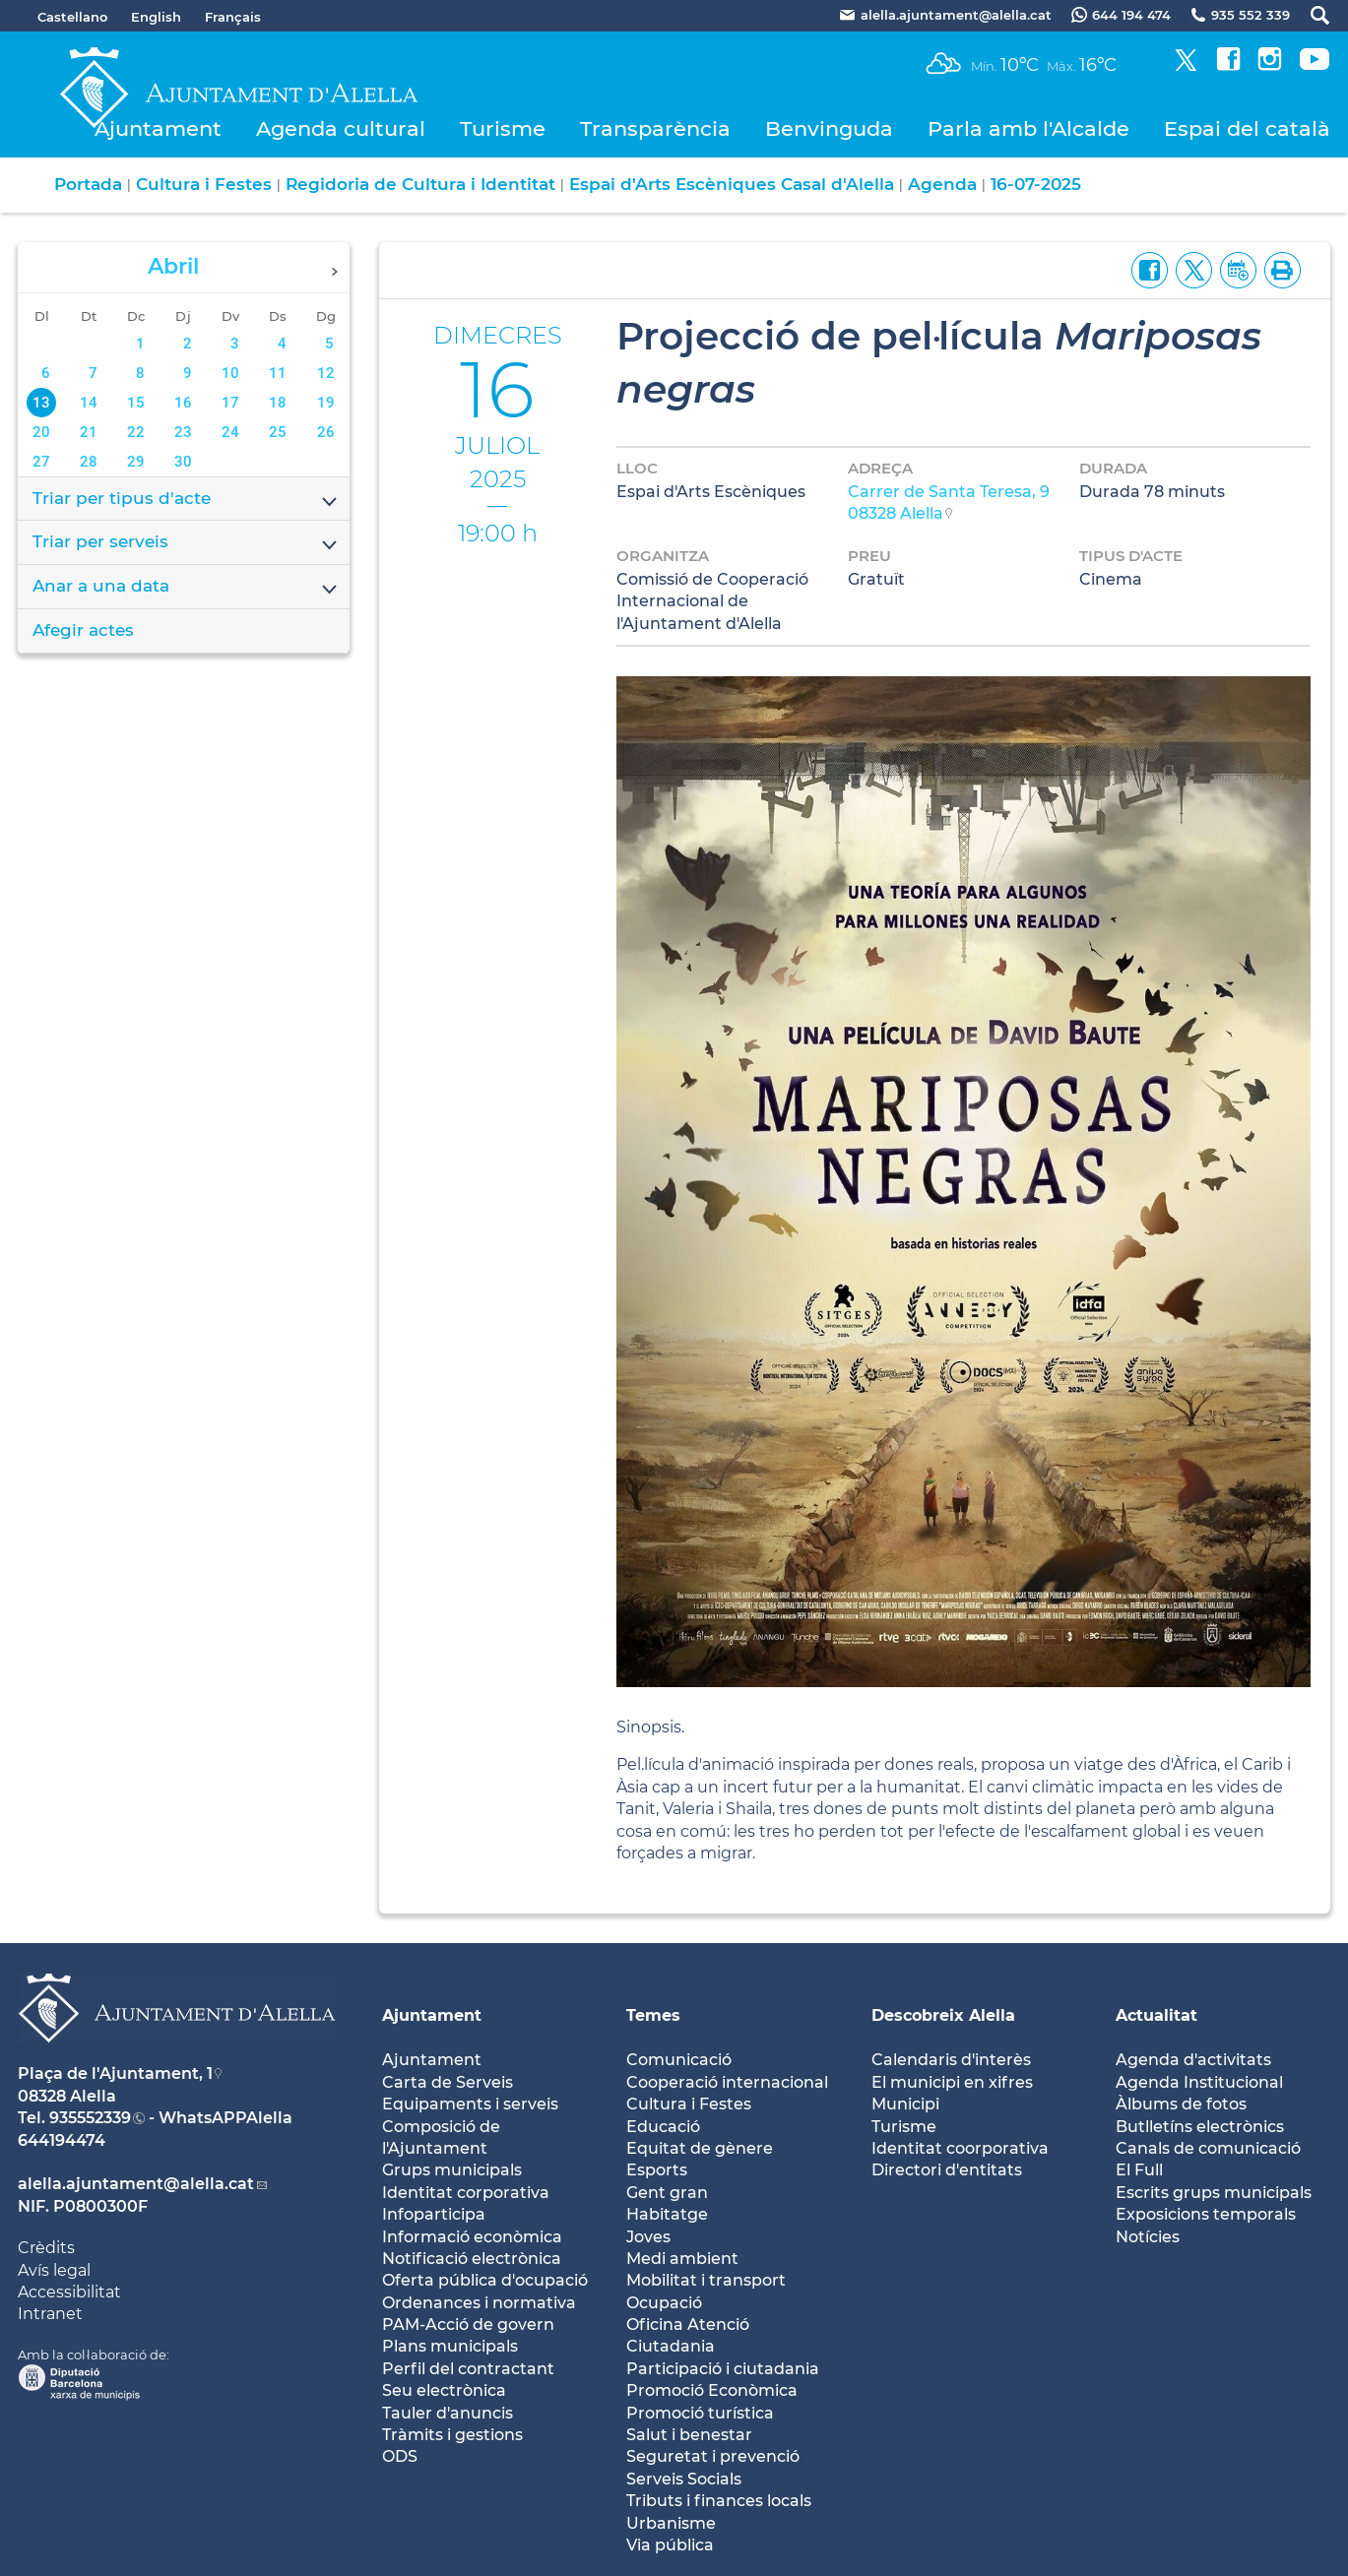 The image size is (1348, 2576). I want to click on Escrits grups municipals, so click(1214, 2192).